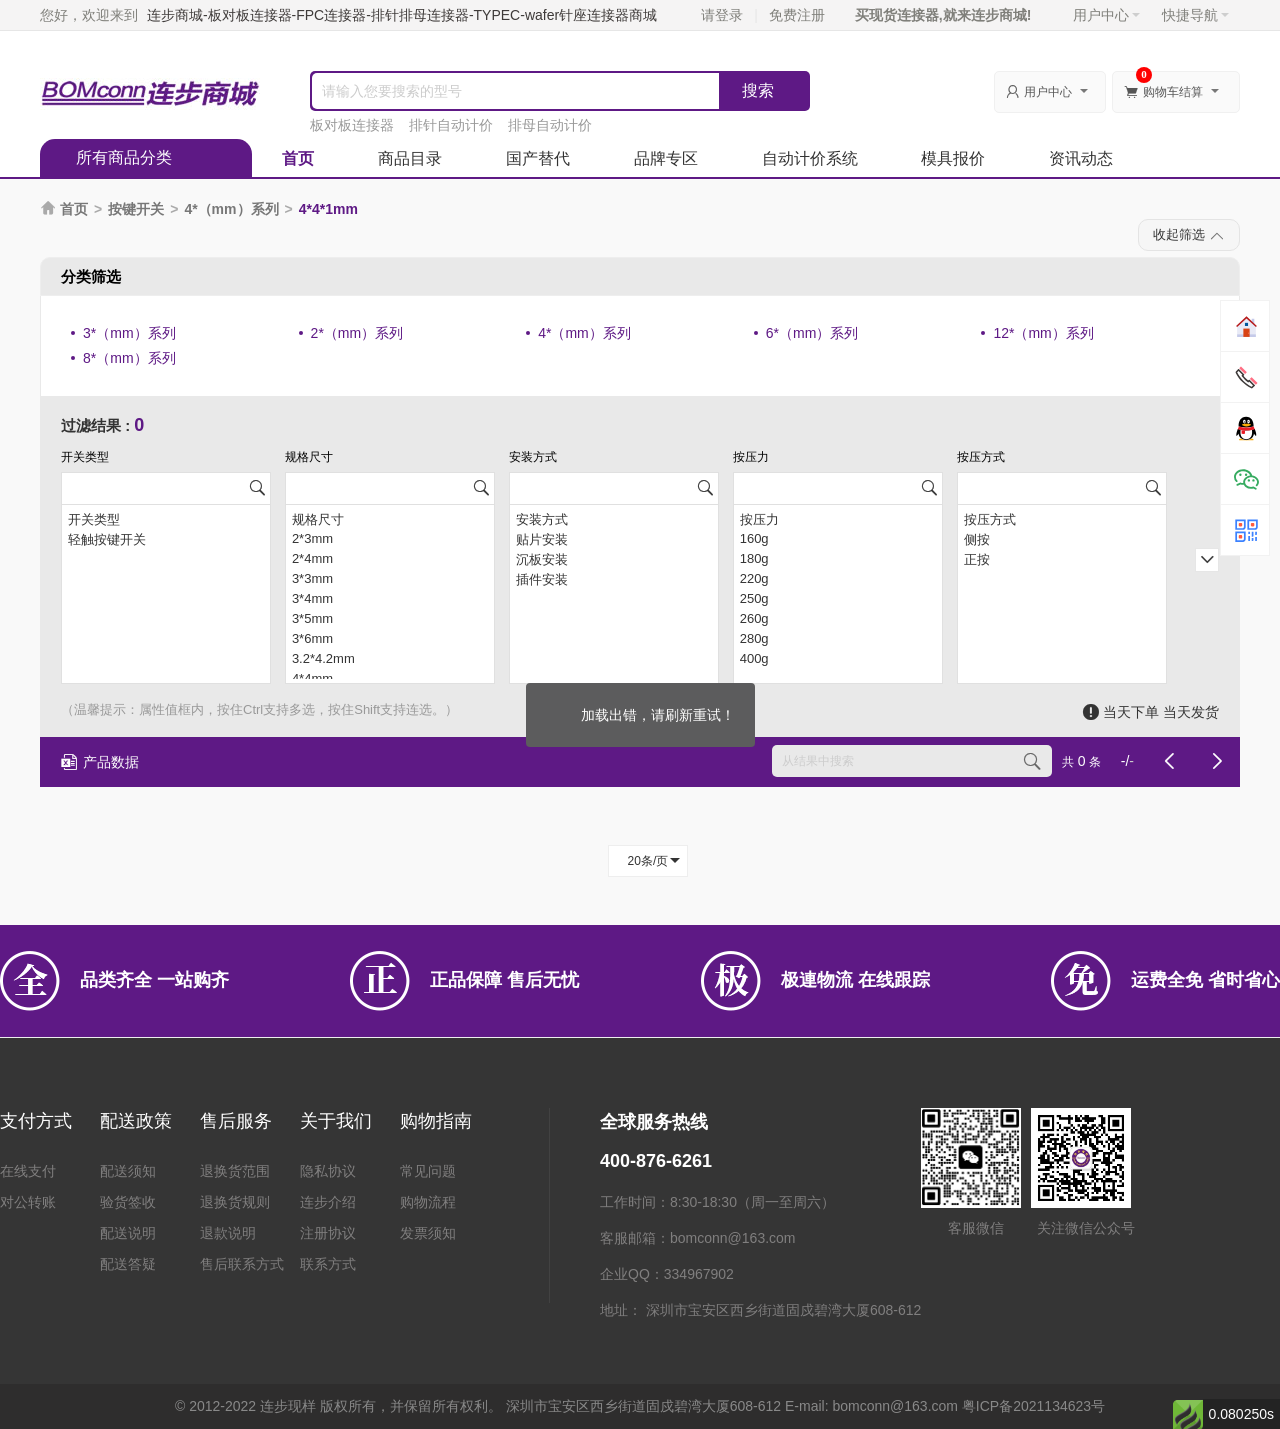 The image size is (1280, 1429). I want to click on 请登录, so click(722, 15).